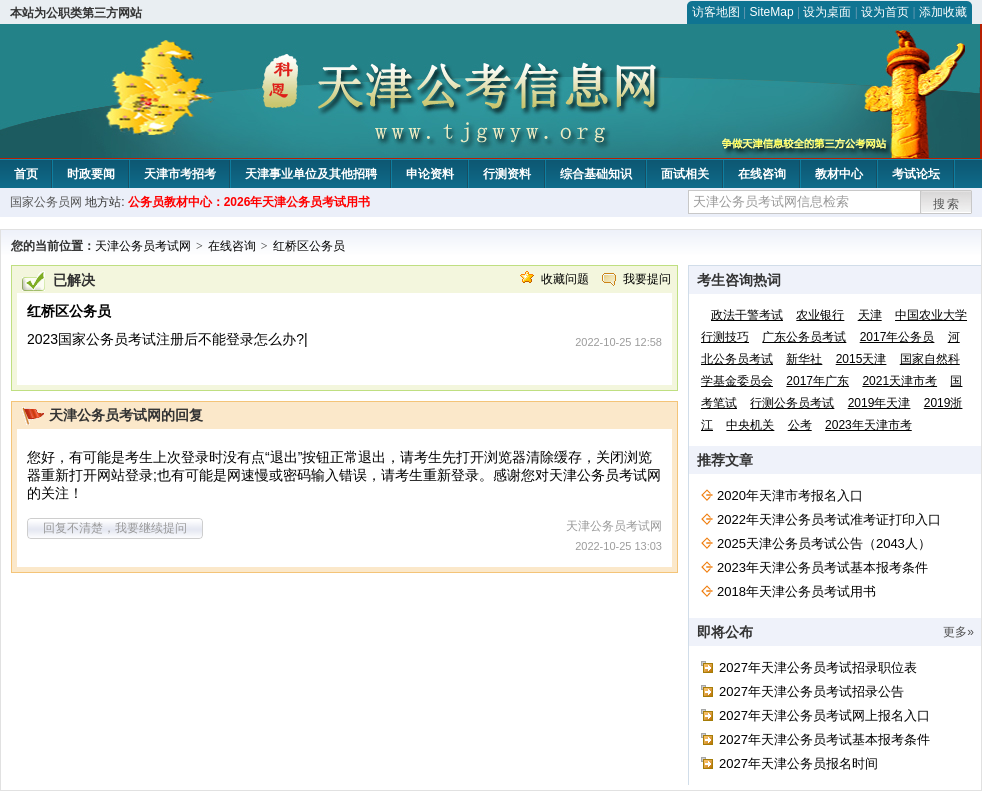  Describe the element at coordinates (818, 667) in the screenshot. I see `2027年天津公务员考试招录职位表` at that location.